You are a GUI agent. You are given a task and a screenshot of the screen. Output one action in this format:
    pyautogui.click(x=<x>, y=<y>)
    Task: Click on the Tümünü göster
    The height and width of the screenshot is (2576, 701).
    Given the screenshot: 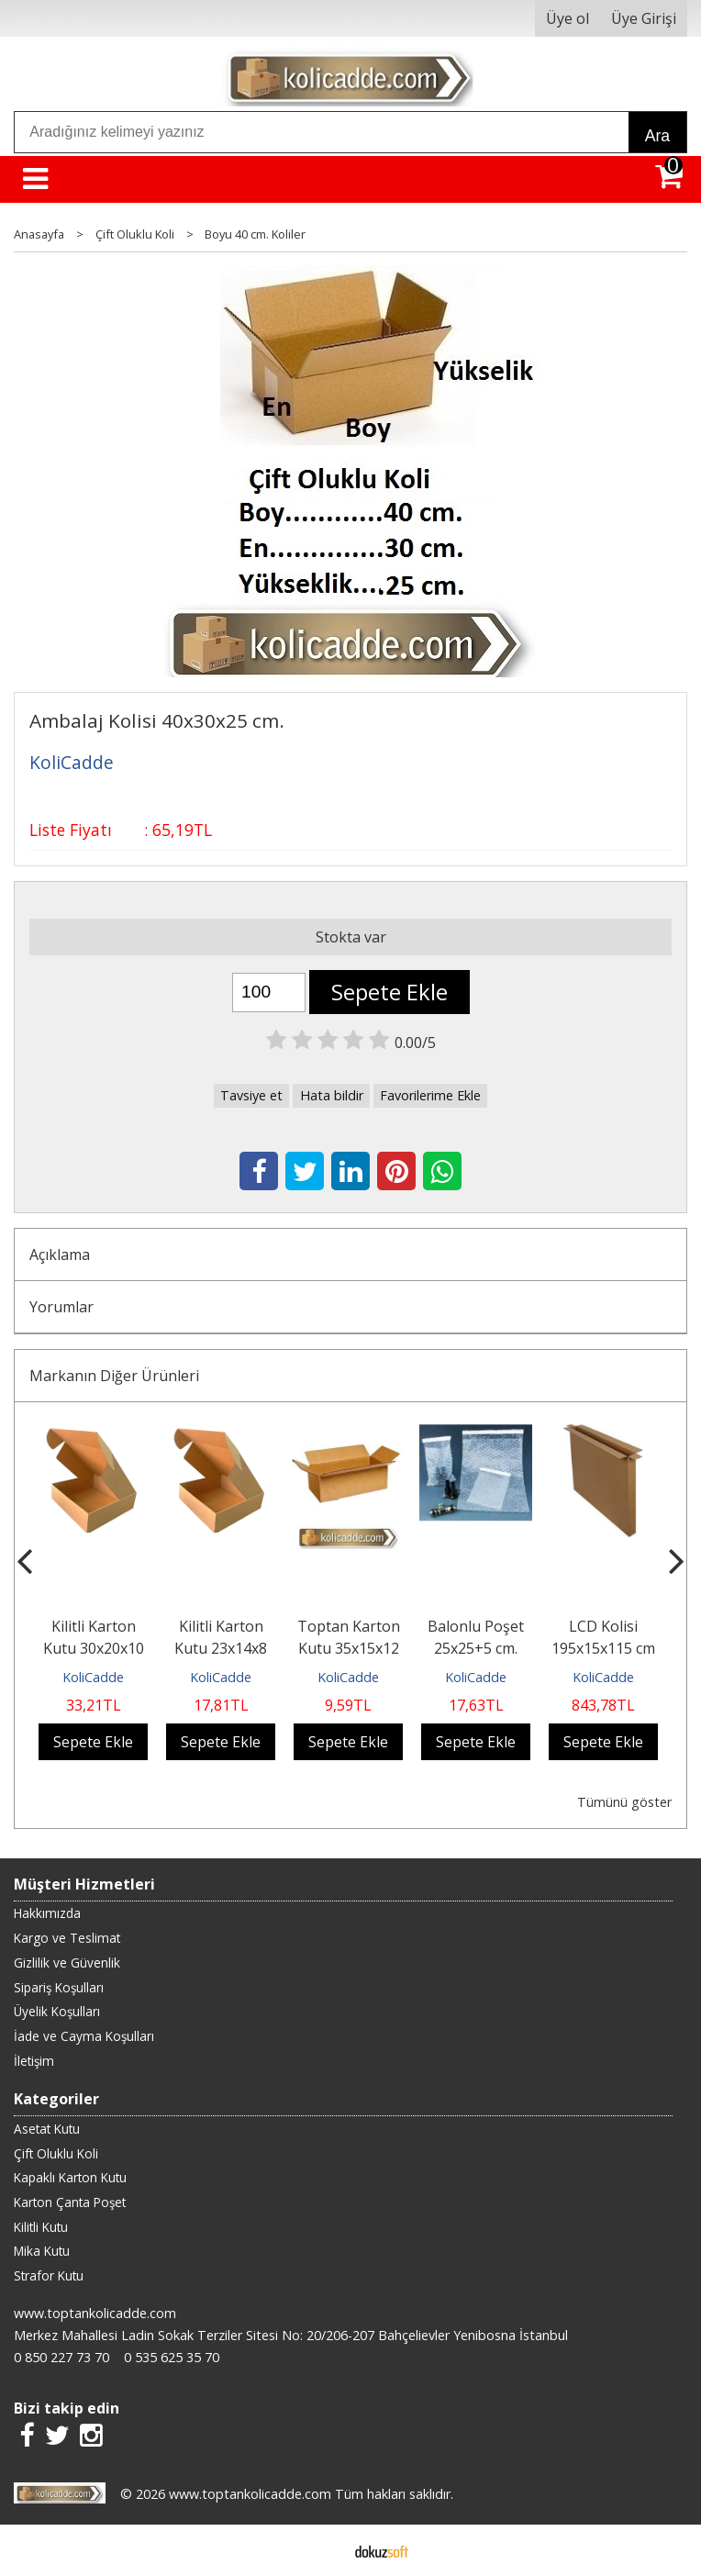 What is the action you would take?
    pyautogui.click(x=624, y=1802)
    